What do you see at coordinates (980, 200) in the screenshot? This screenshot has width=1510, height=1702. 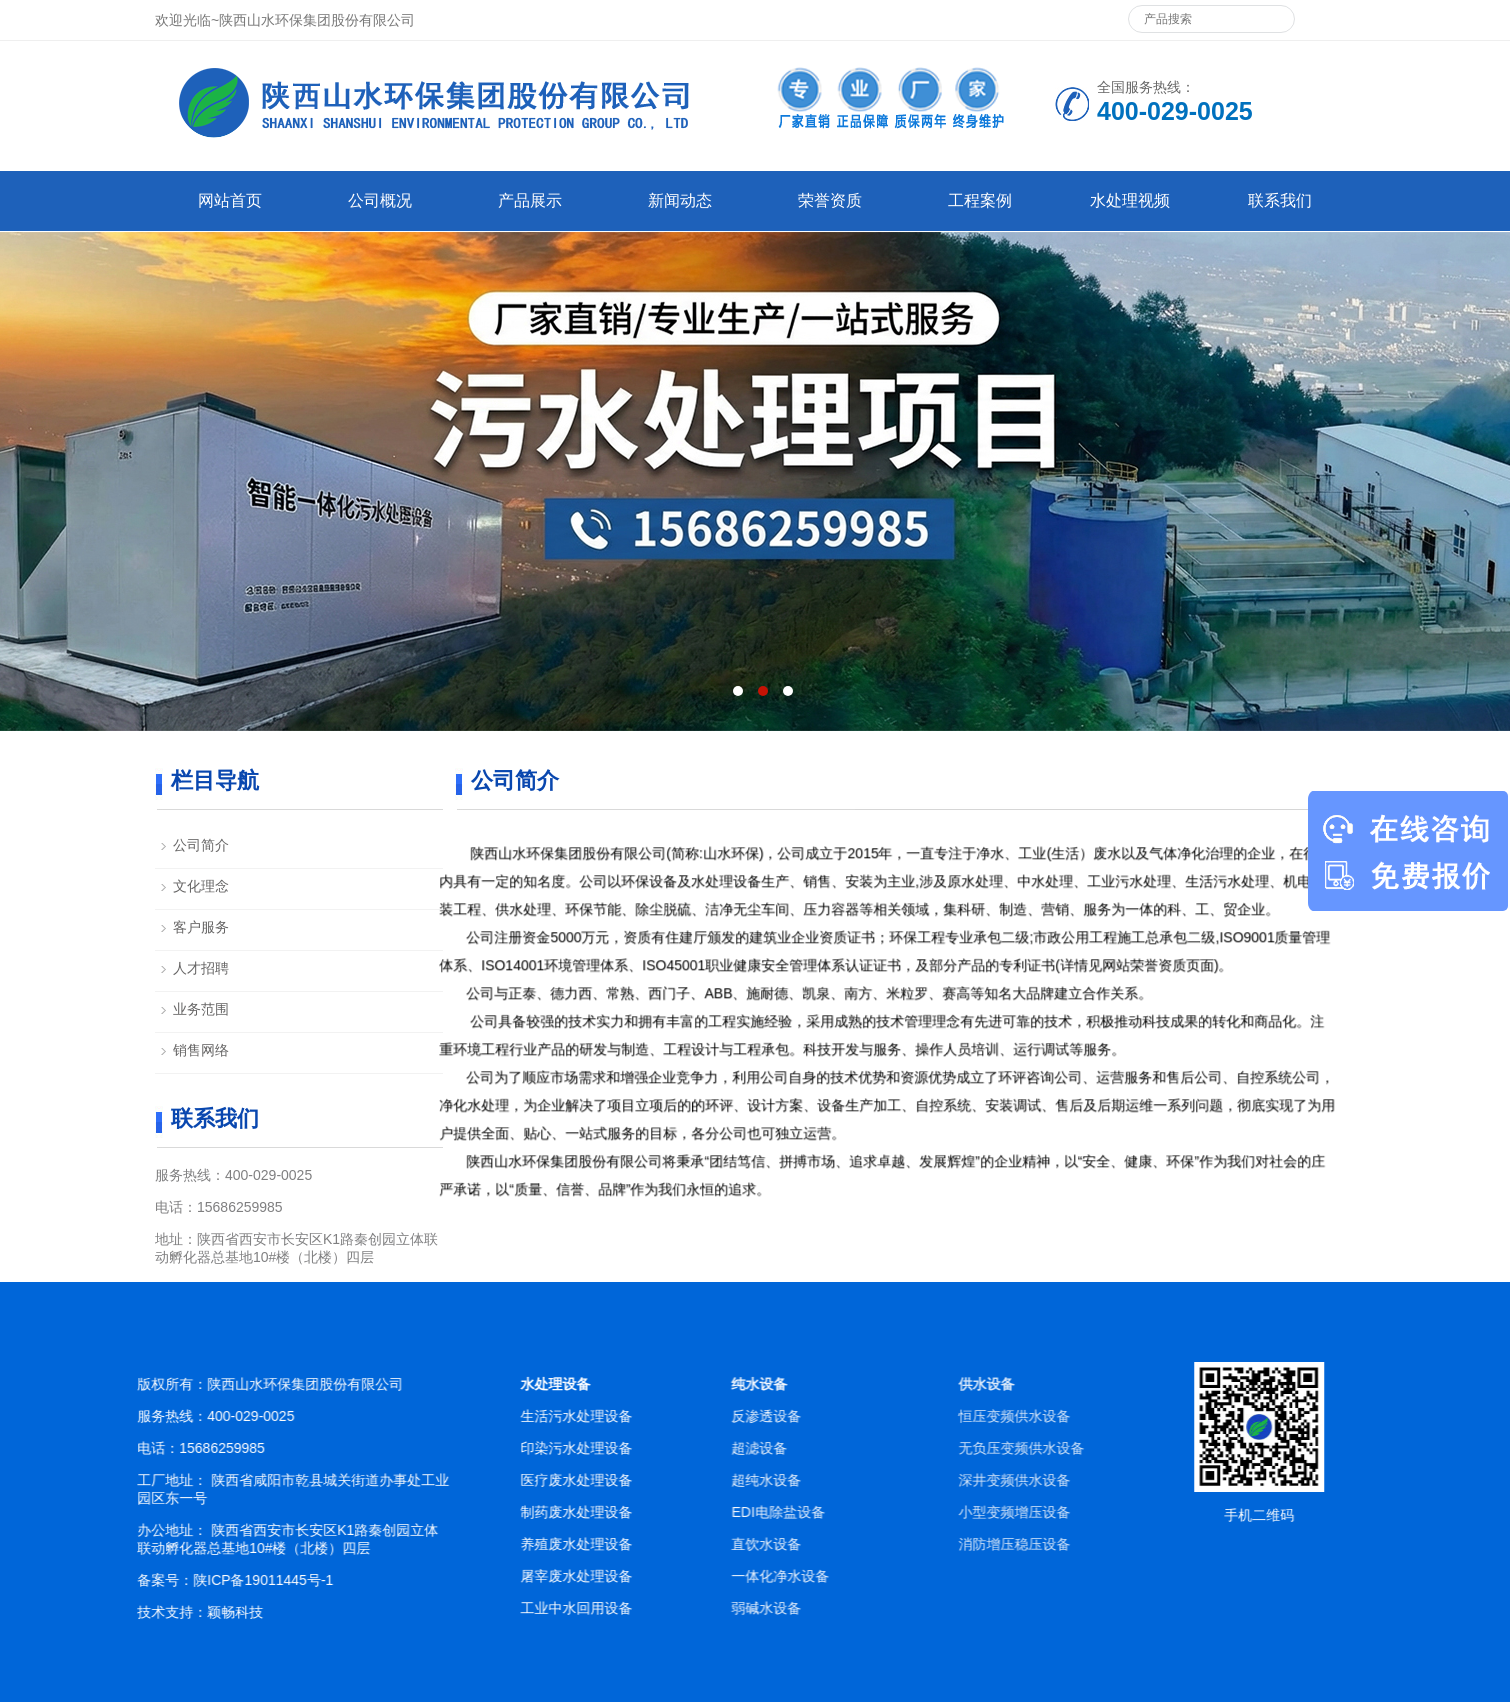 I see `工程案例` at bounding box center [980, 200].